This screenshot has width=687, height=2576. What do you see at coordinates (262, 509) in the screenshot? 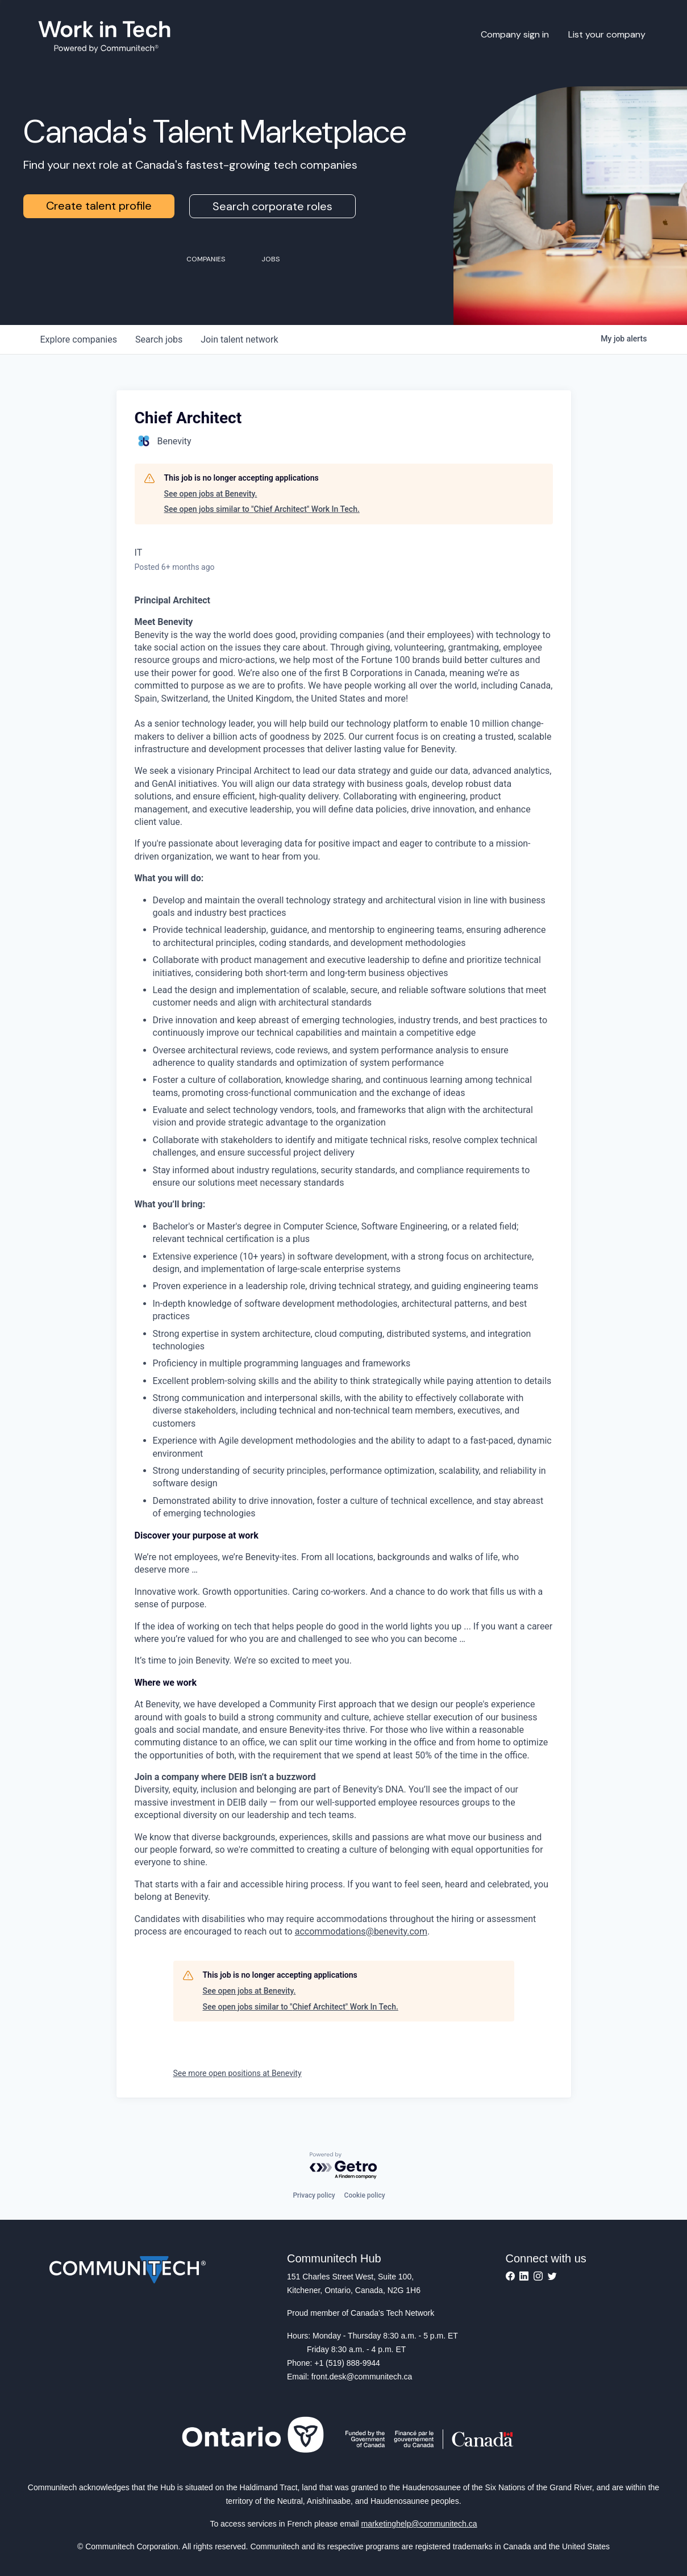
I see `See open jobs similar to "Chief Architect" Work In Tech.` at bounding box center [262, 509].